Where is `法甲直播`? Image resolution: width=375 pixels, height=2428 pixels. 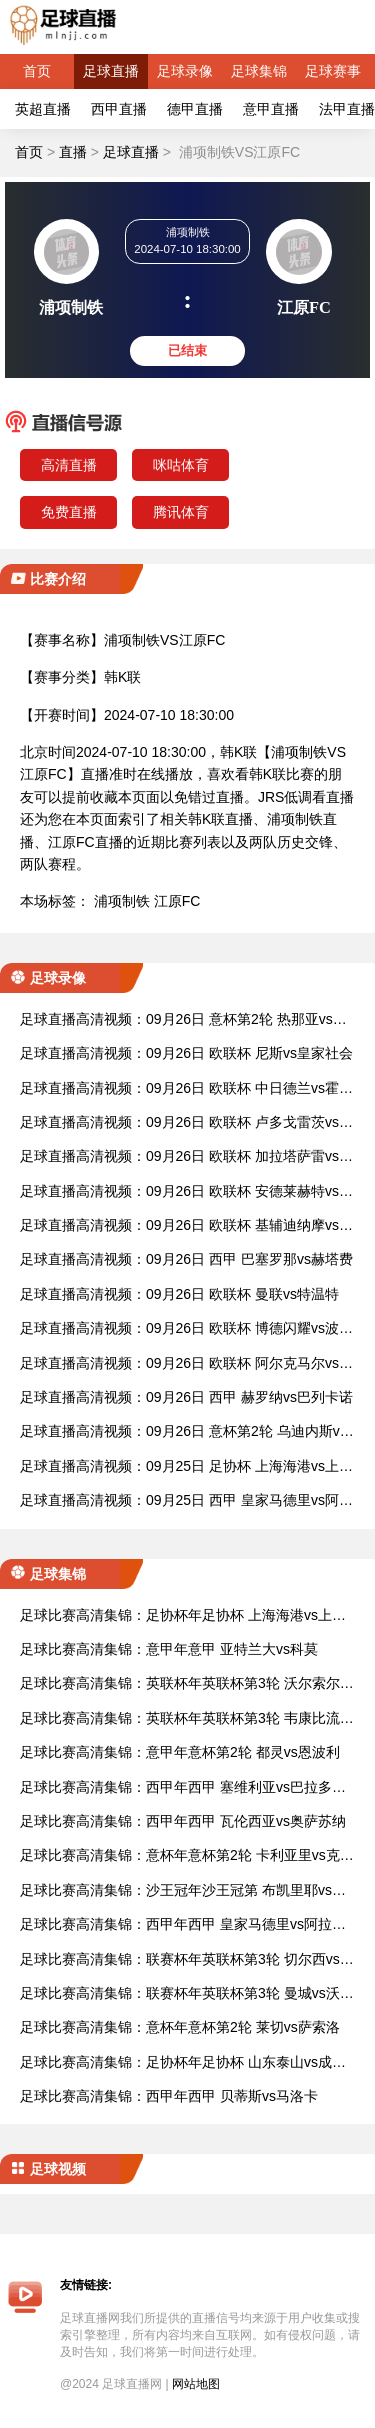 法甲直播 is located at coordinates (347, 109).